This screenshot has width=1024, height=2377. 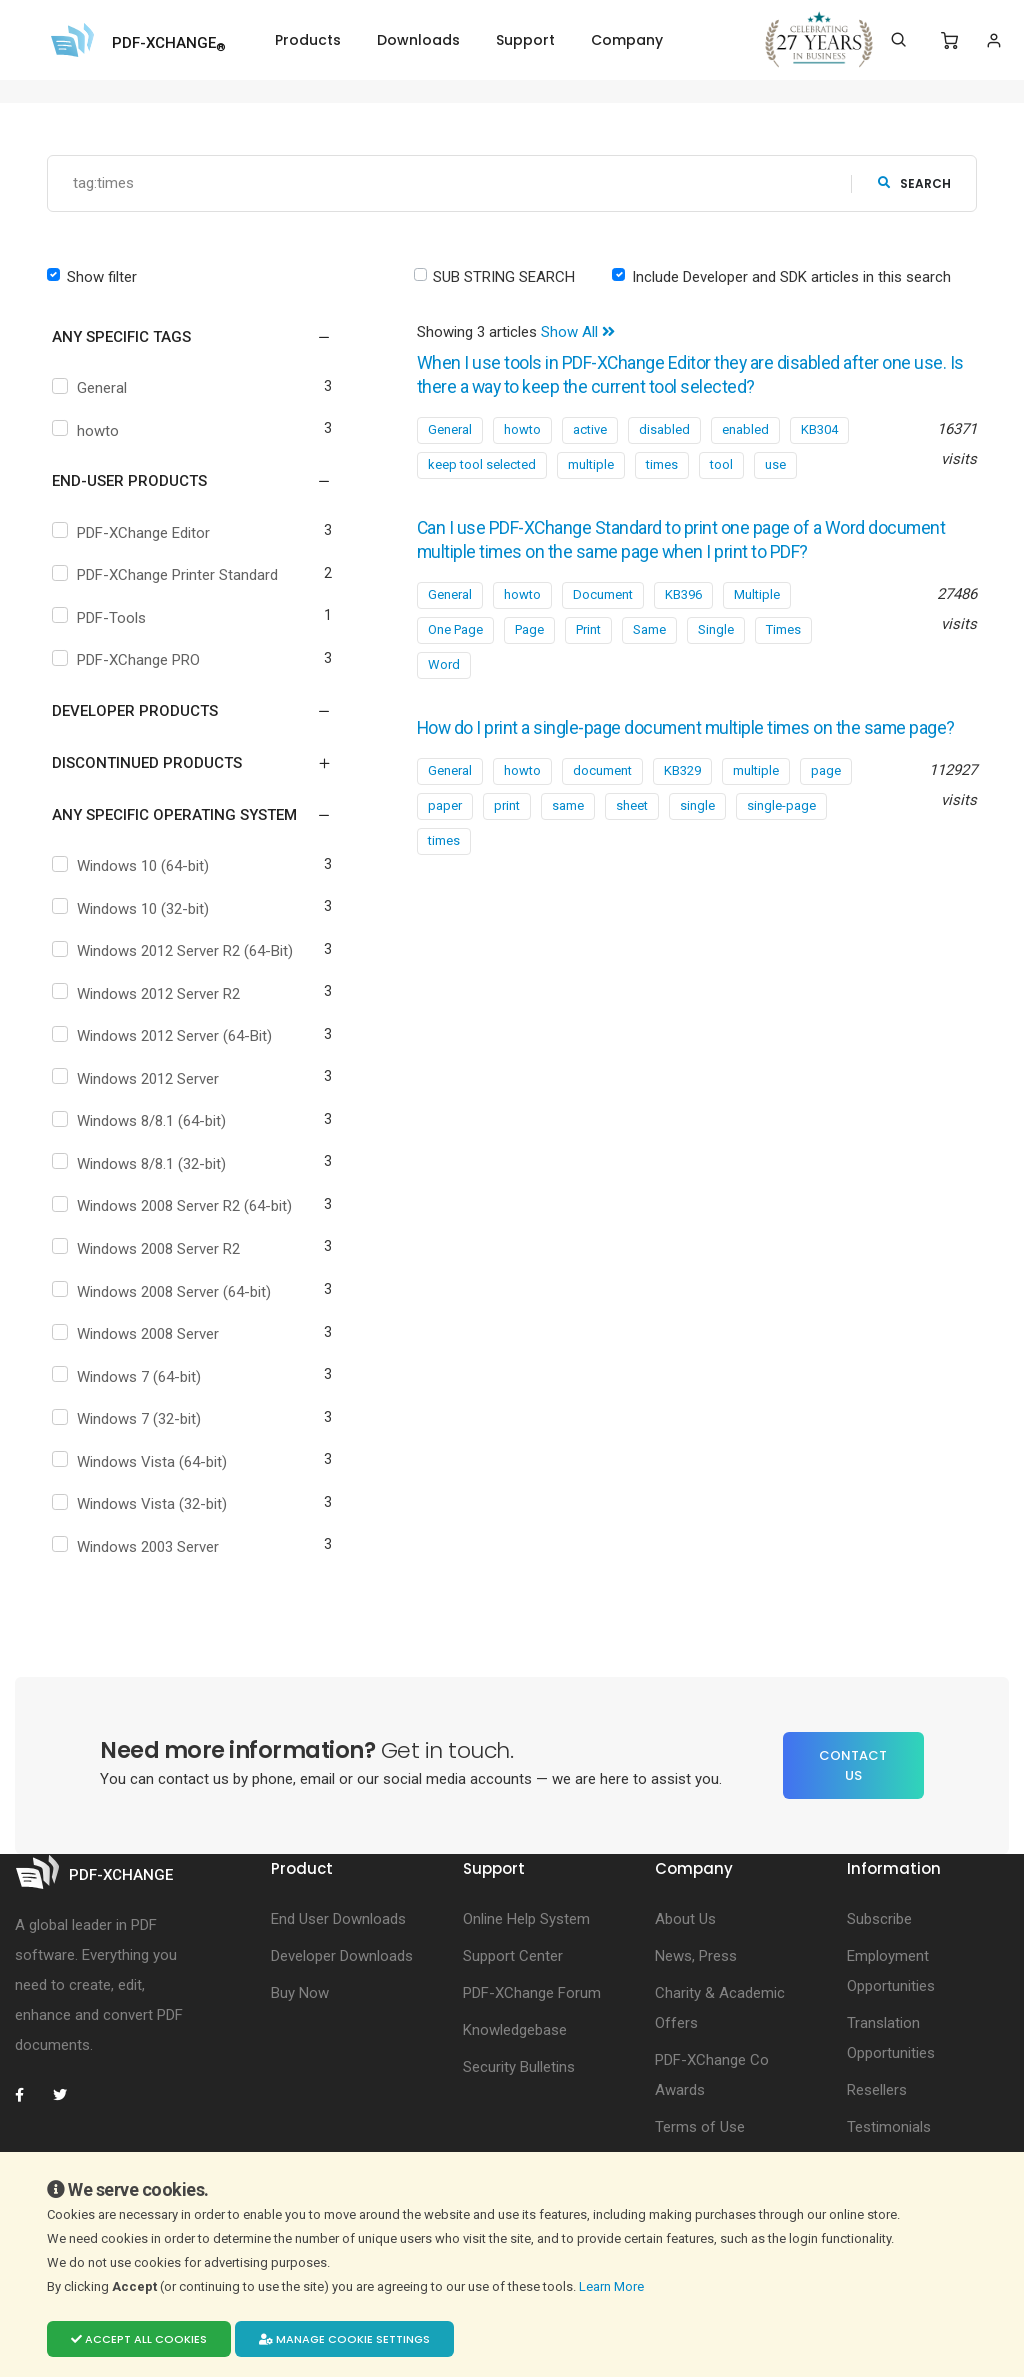 What do you see at coordinates (757, 594) in the screenshot?
I see `Multiple` at bounding box center [757, 594].